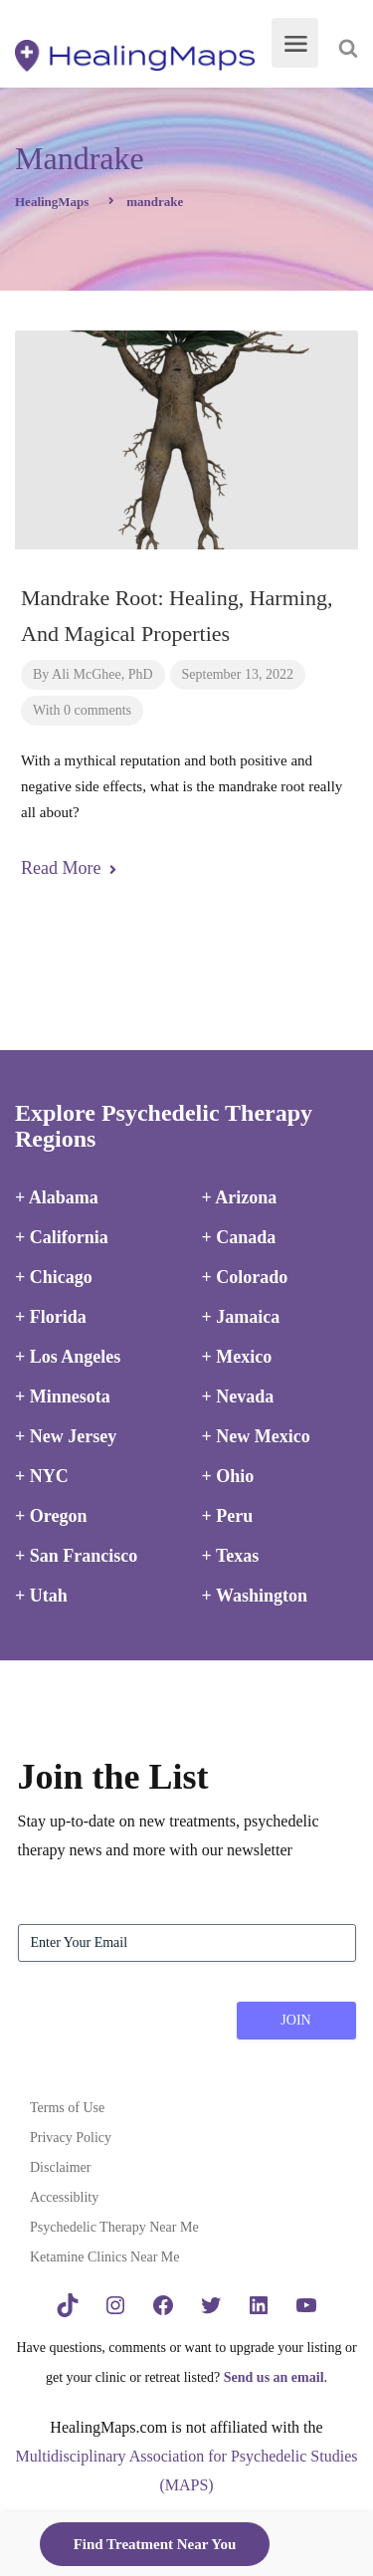 The width and height of the screenshot is (373, 2576). What do you see at coordinates (51, 1516) in the screenshot?
I see `+ Oregon` at bounding box center [51, 1516].